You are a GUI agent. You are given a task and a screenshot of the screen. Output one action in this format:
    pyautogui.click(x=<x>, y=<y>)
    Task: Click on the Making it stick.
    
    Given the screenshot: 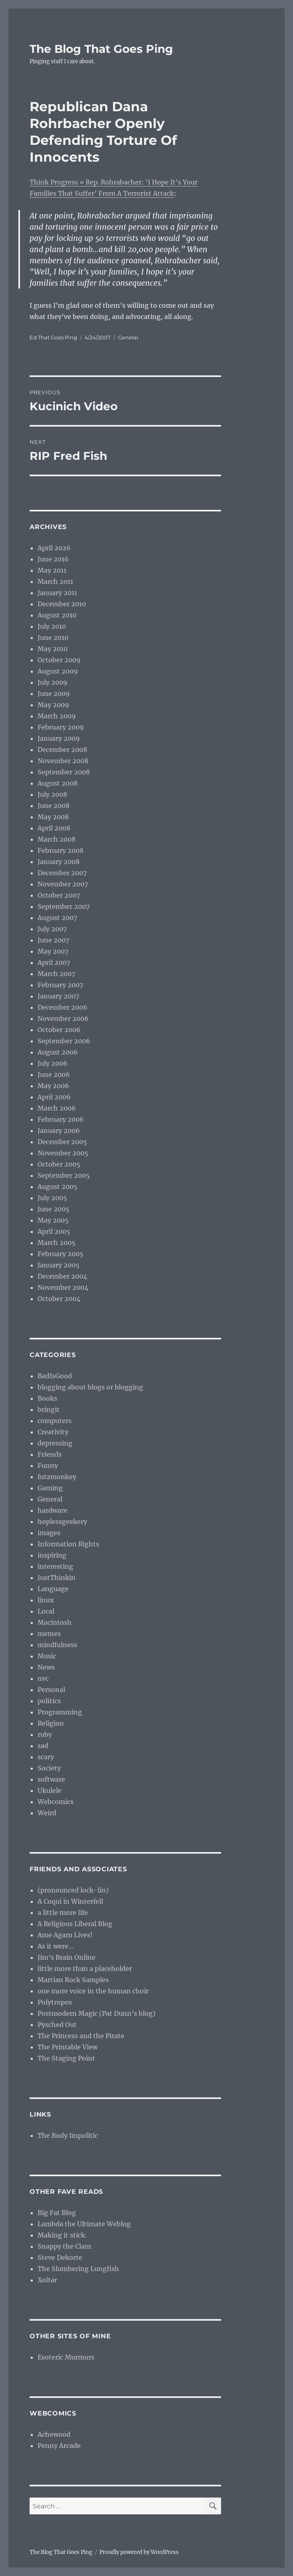 What is the action you would take?
    pyautogui.click(x=62, y=2235)
    